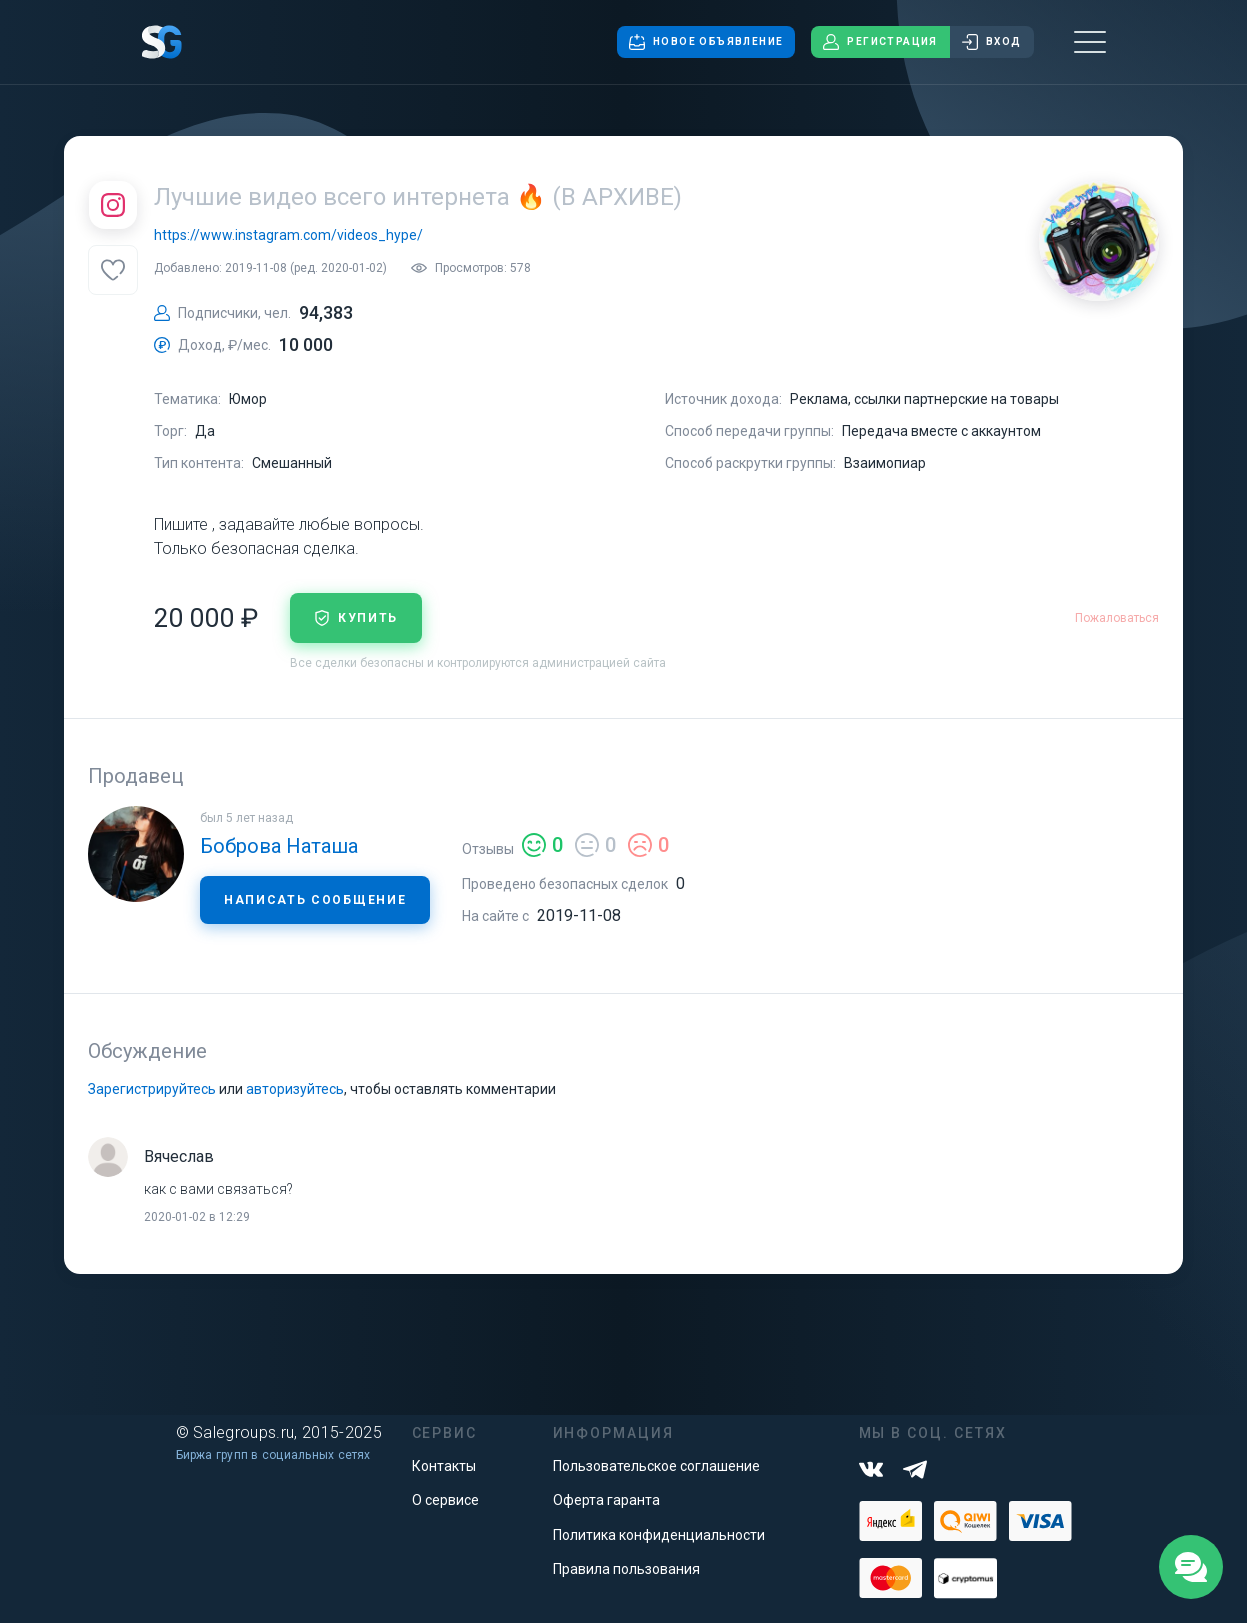  I want to click on https://www.instagram.com/videos_hype/, so click(288, 235).